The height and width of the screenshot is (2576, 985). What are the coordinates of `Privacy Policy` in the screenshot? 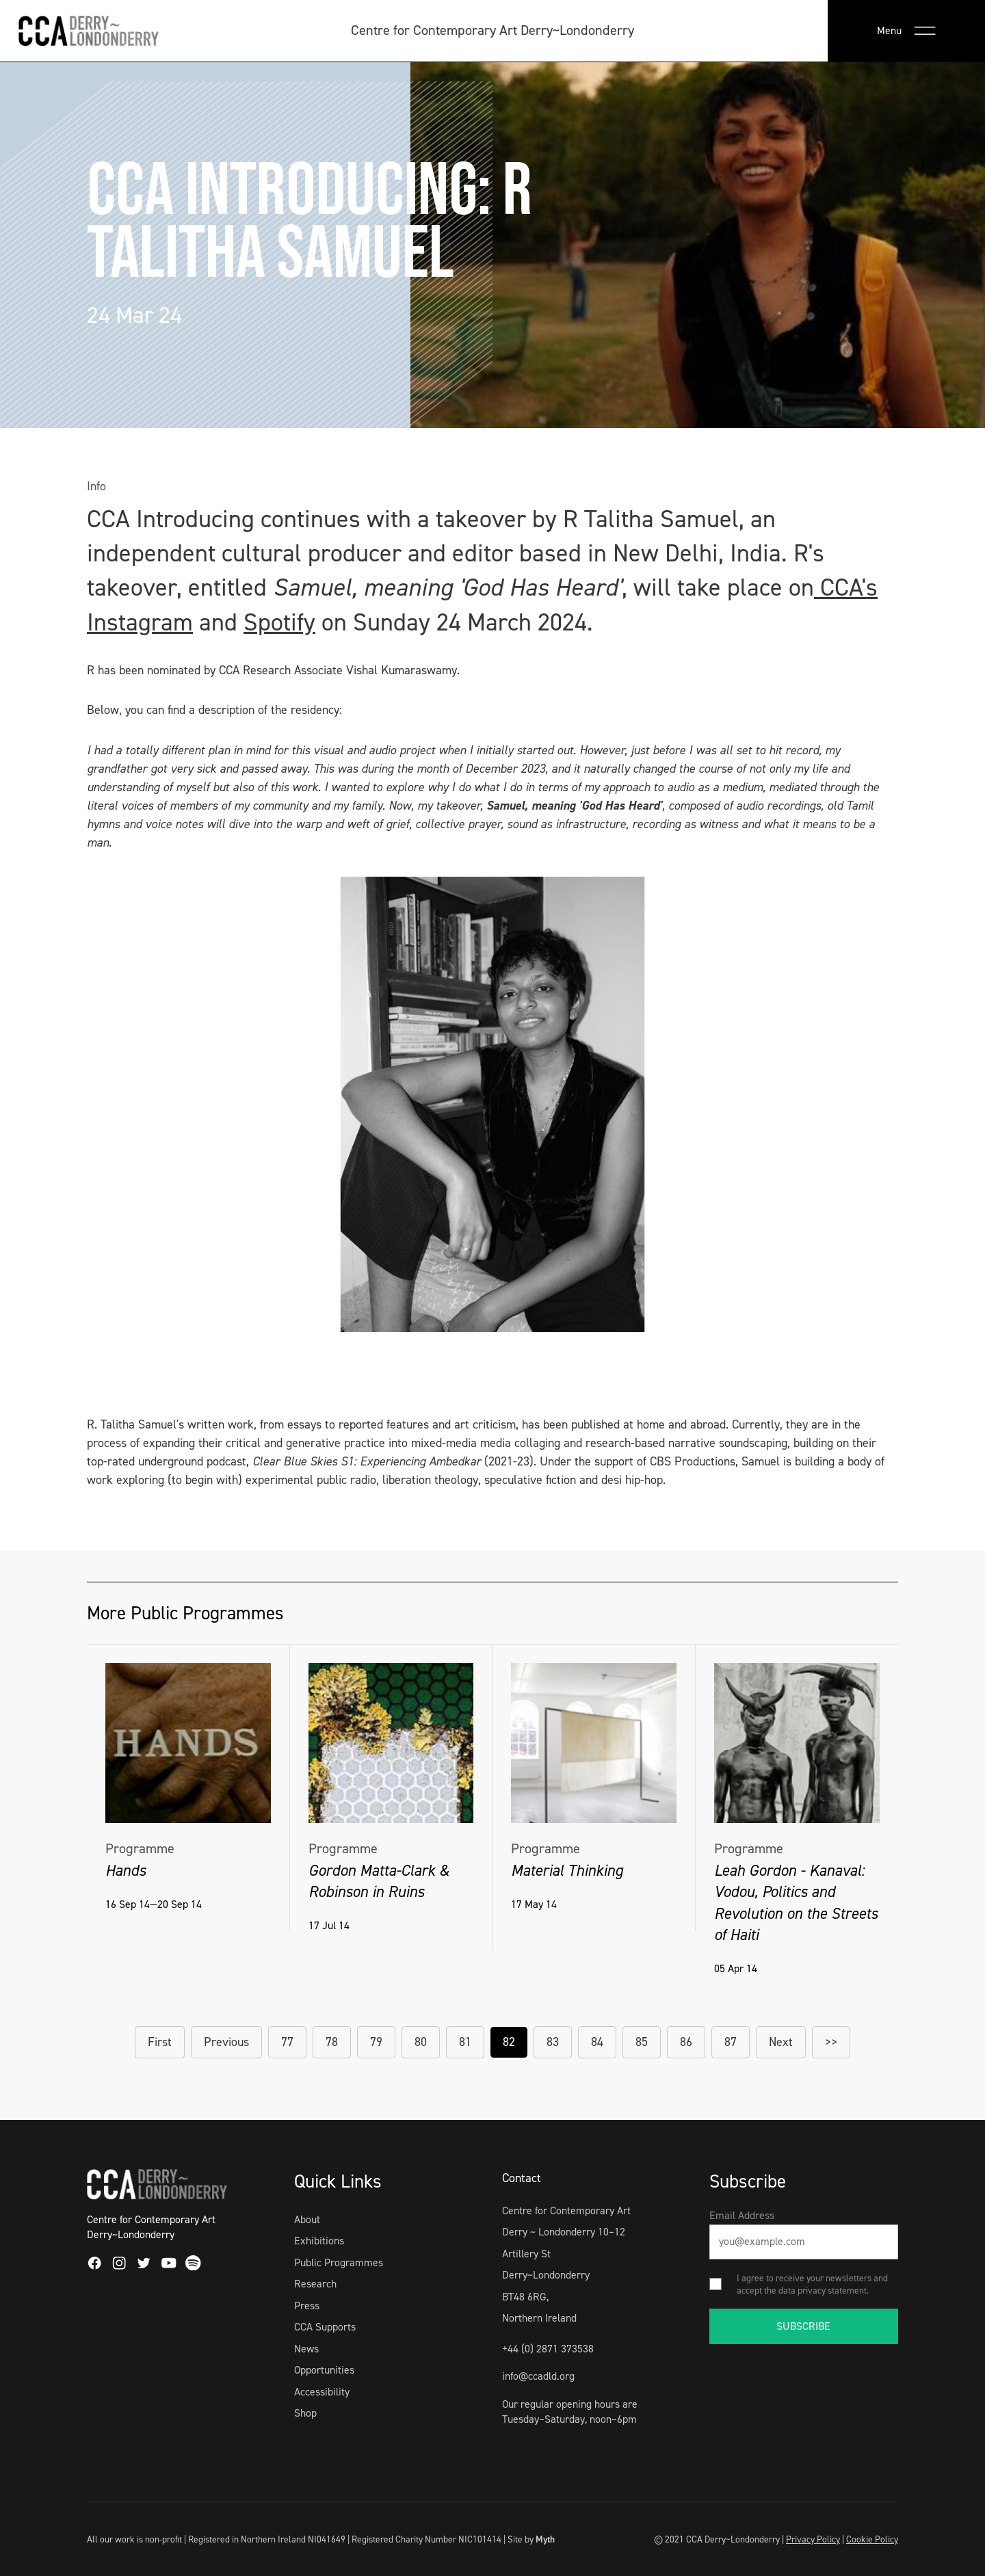 It's located at (813, 2539).